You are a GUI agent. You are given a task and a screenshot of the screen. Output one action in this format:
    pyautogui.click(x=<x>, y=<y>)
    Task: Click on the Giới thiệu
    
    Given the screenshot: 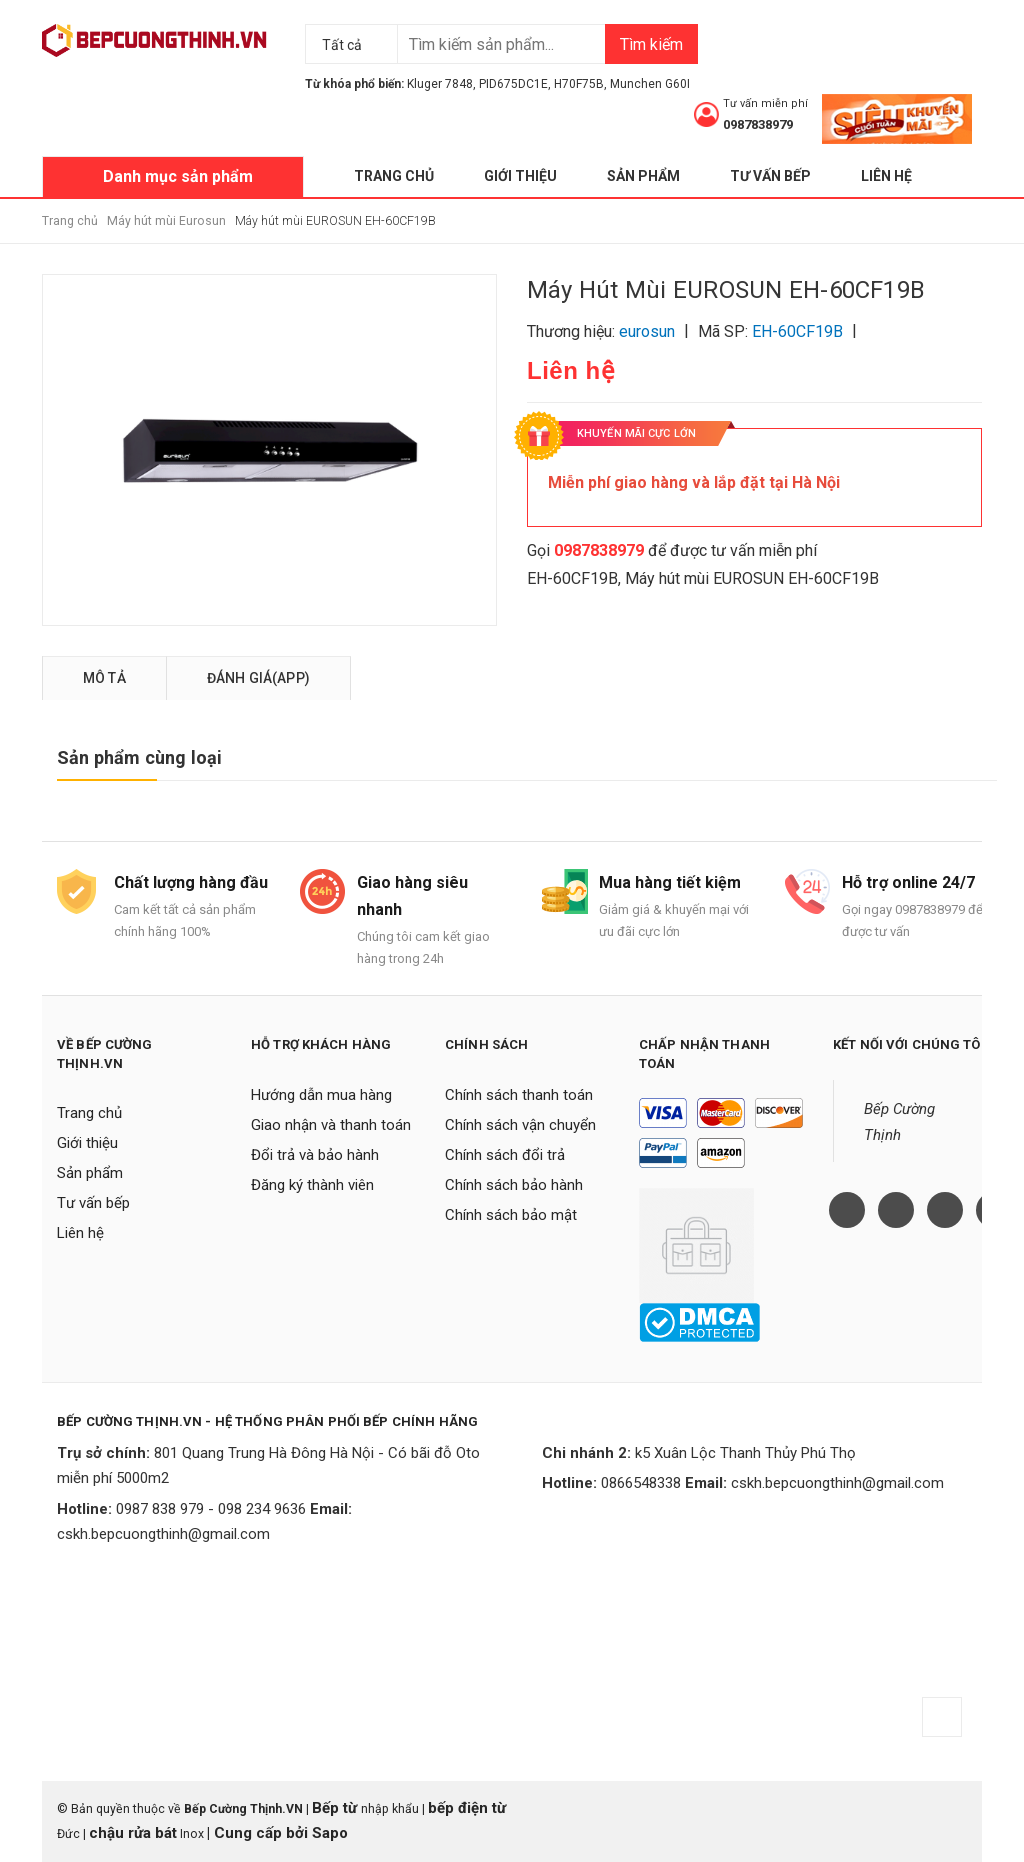 What is the action you would take?
    pyautogui.click(x=520, y=176)
    